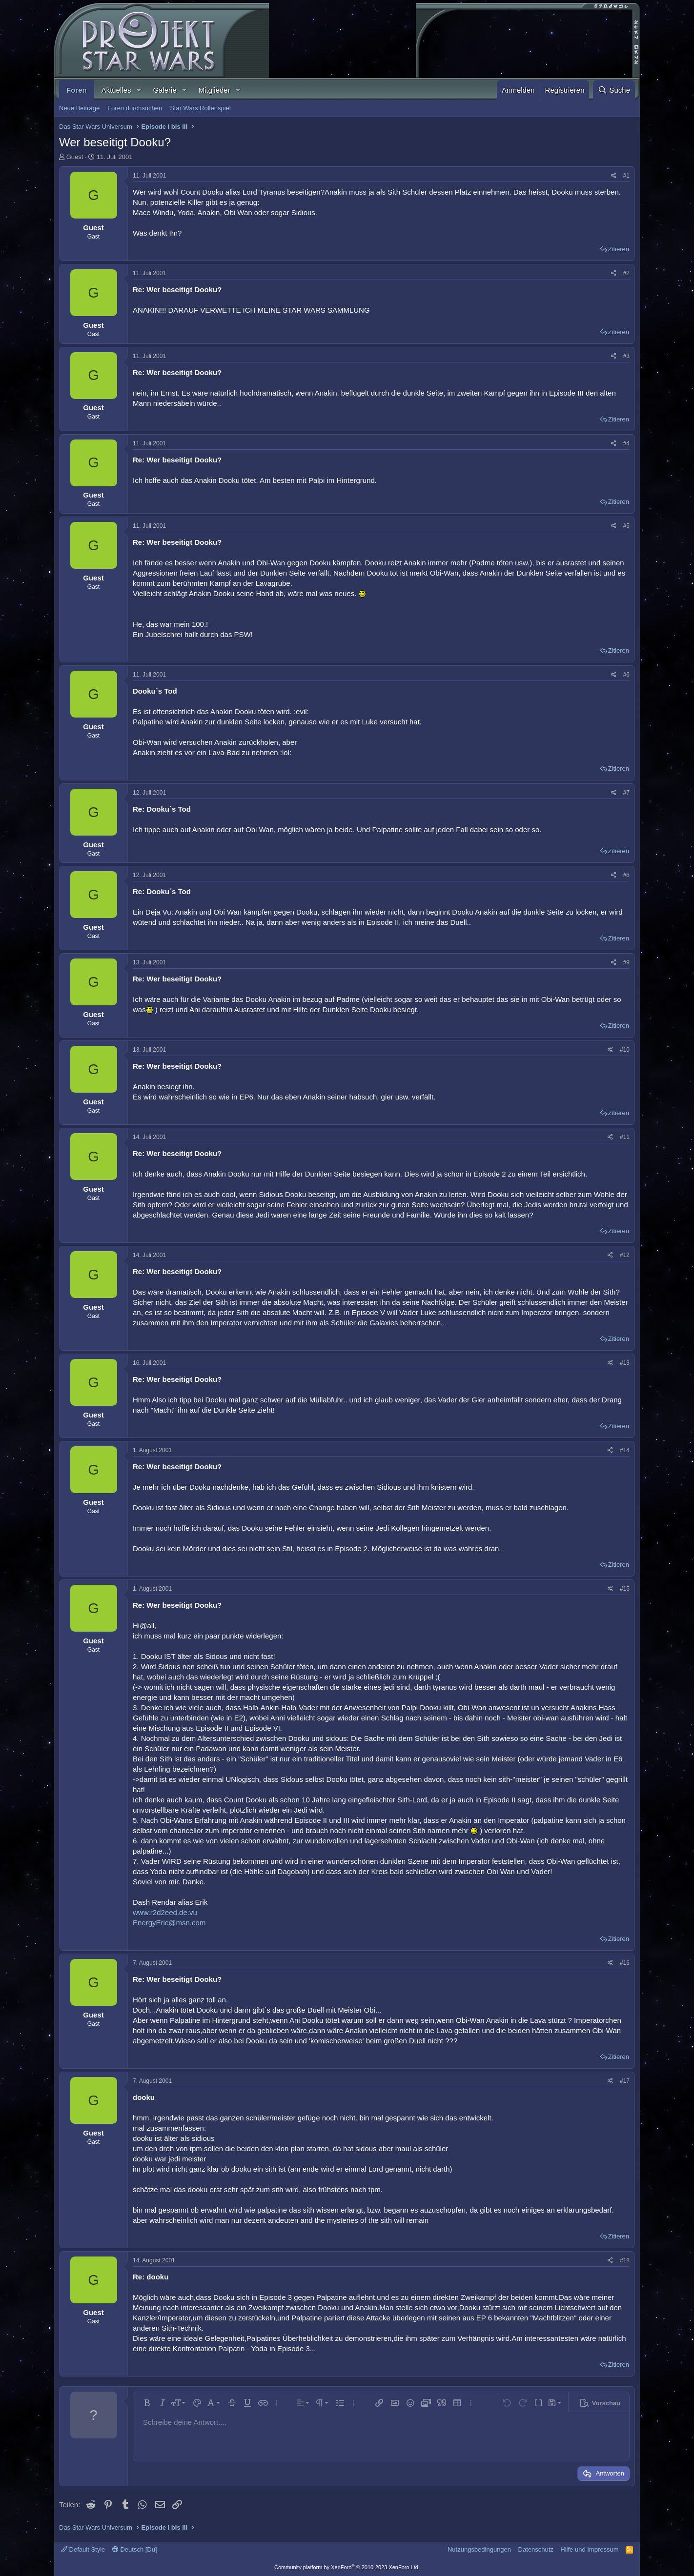  Describe the element at coordinates (626, 875) in the screenshot. I see `#8` at that location.